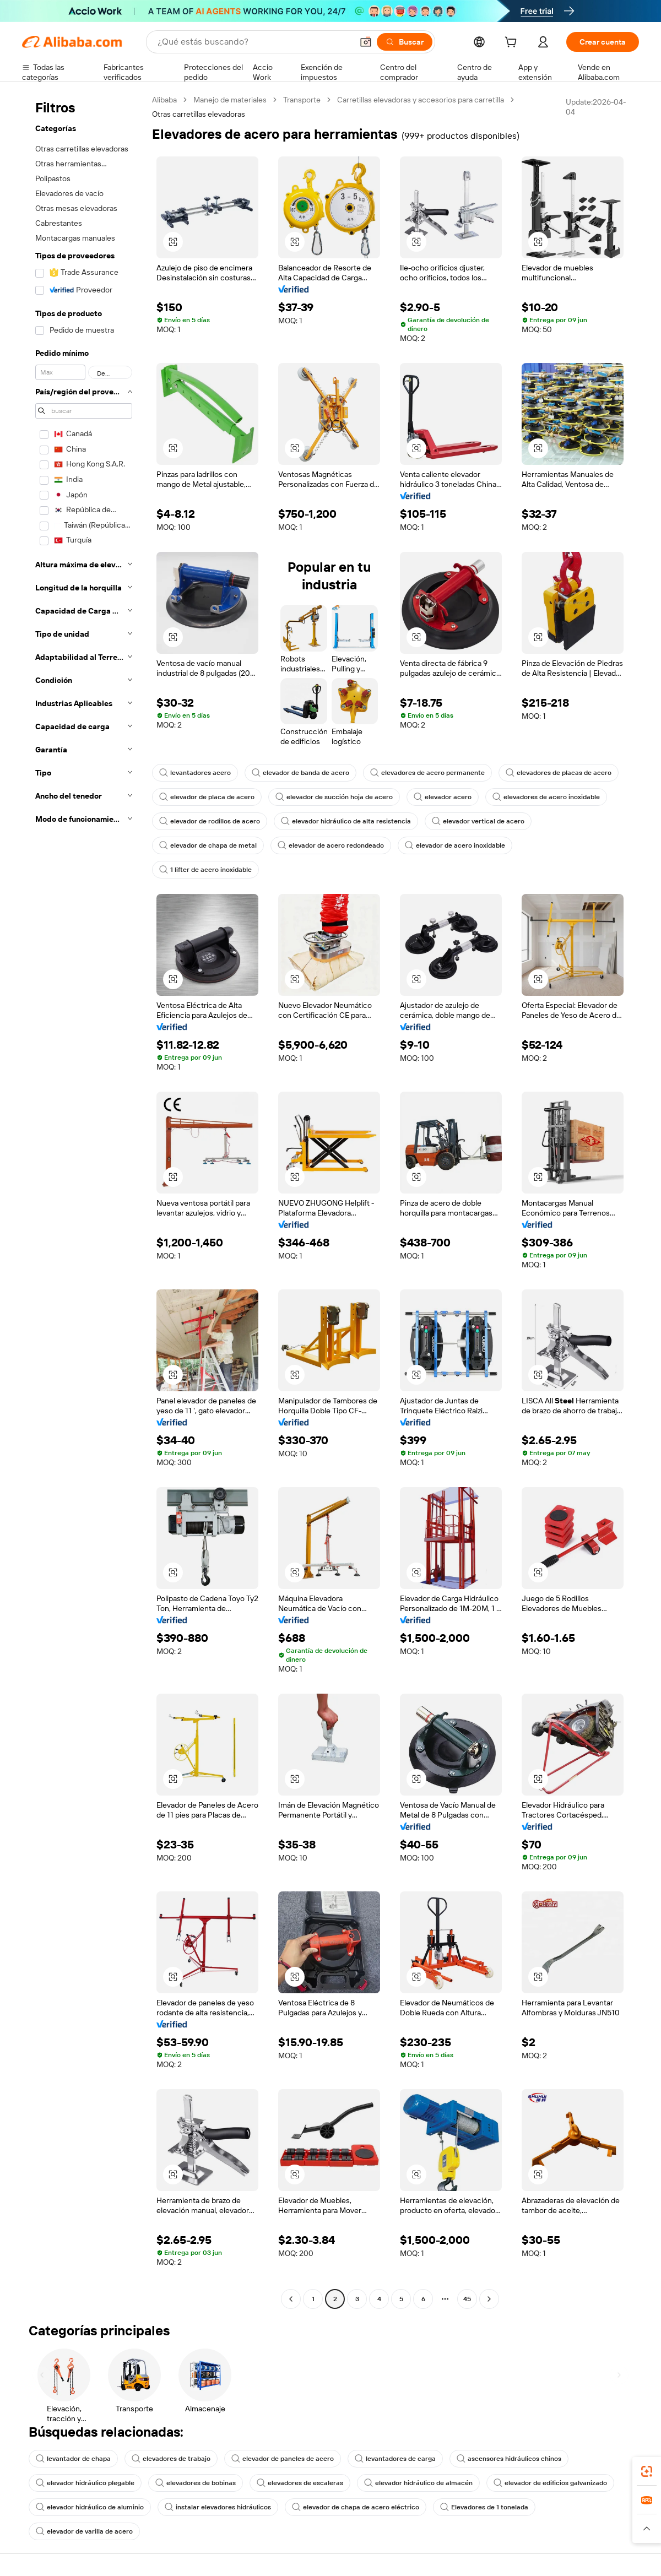 The height and width of the screenshot is (2576, 661). Describe the element at coordinates (195, 2483) in the screenshot. I see `elevadores de bobinas` at that location.